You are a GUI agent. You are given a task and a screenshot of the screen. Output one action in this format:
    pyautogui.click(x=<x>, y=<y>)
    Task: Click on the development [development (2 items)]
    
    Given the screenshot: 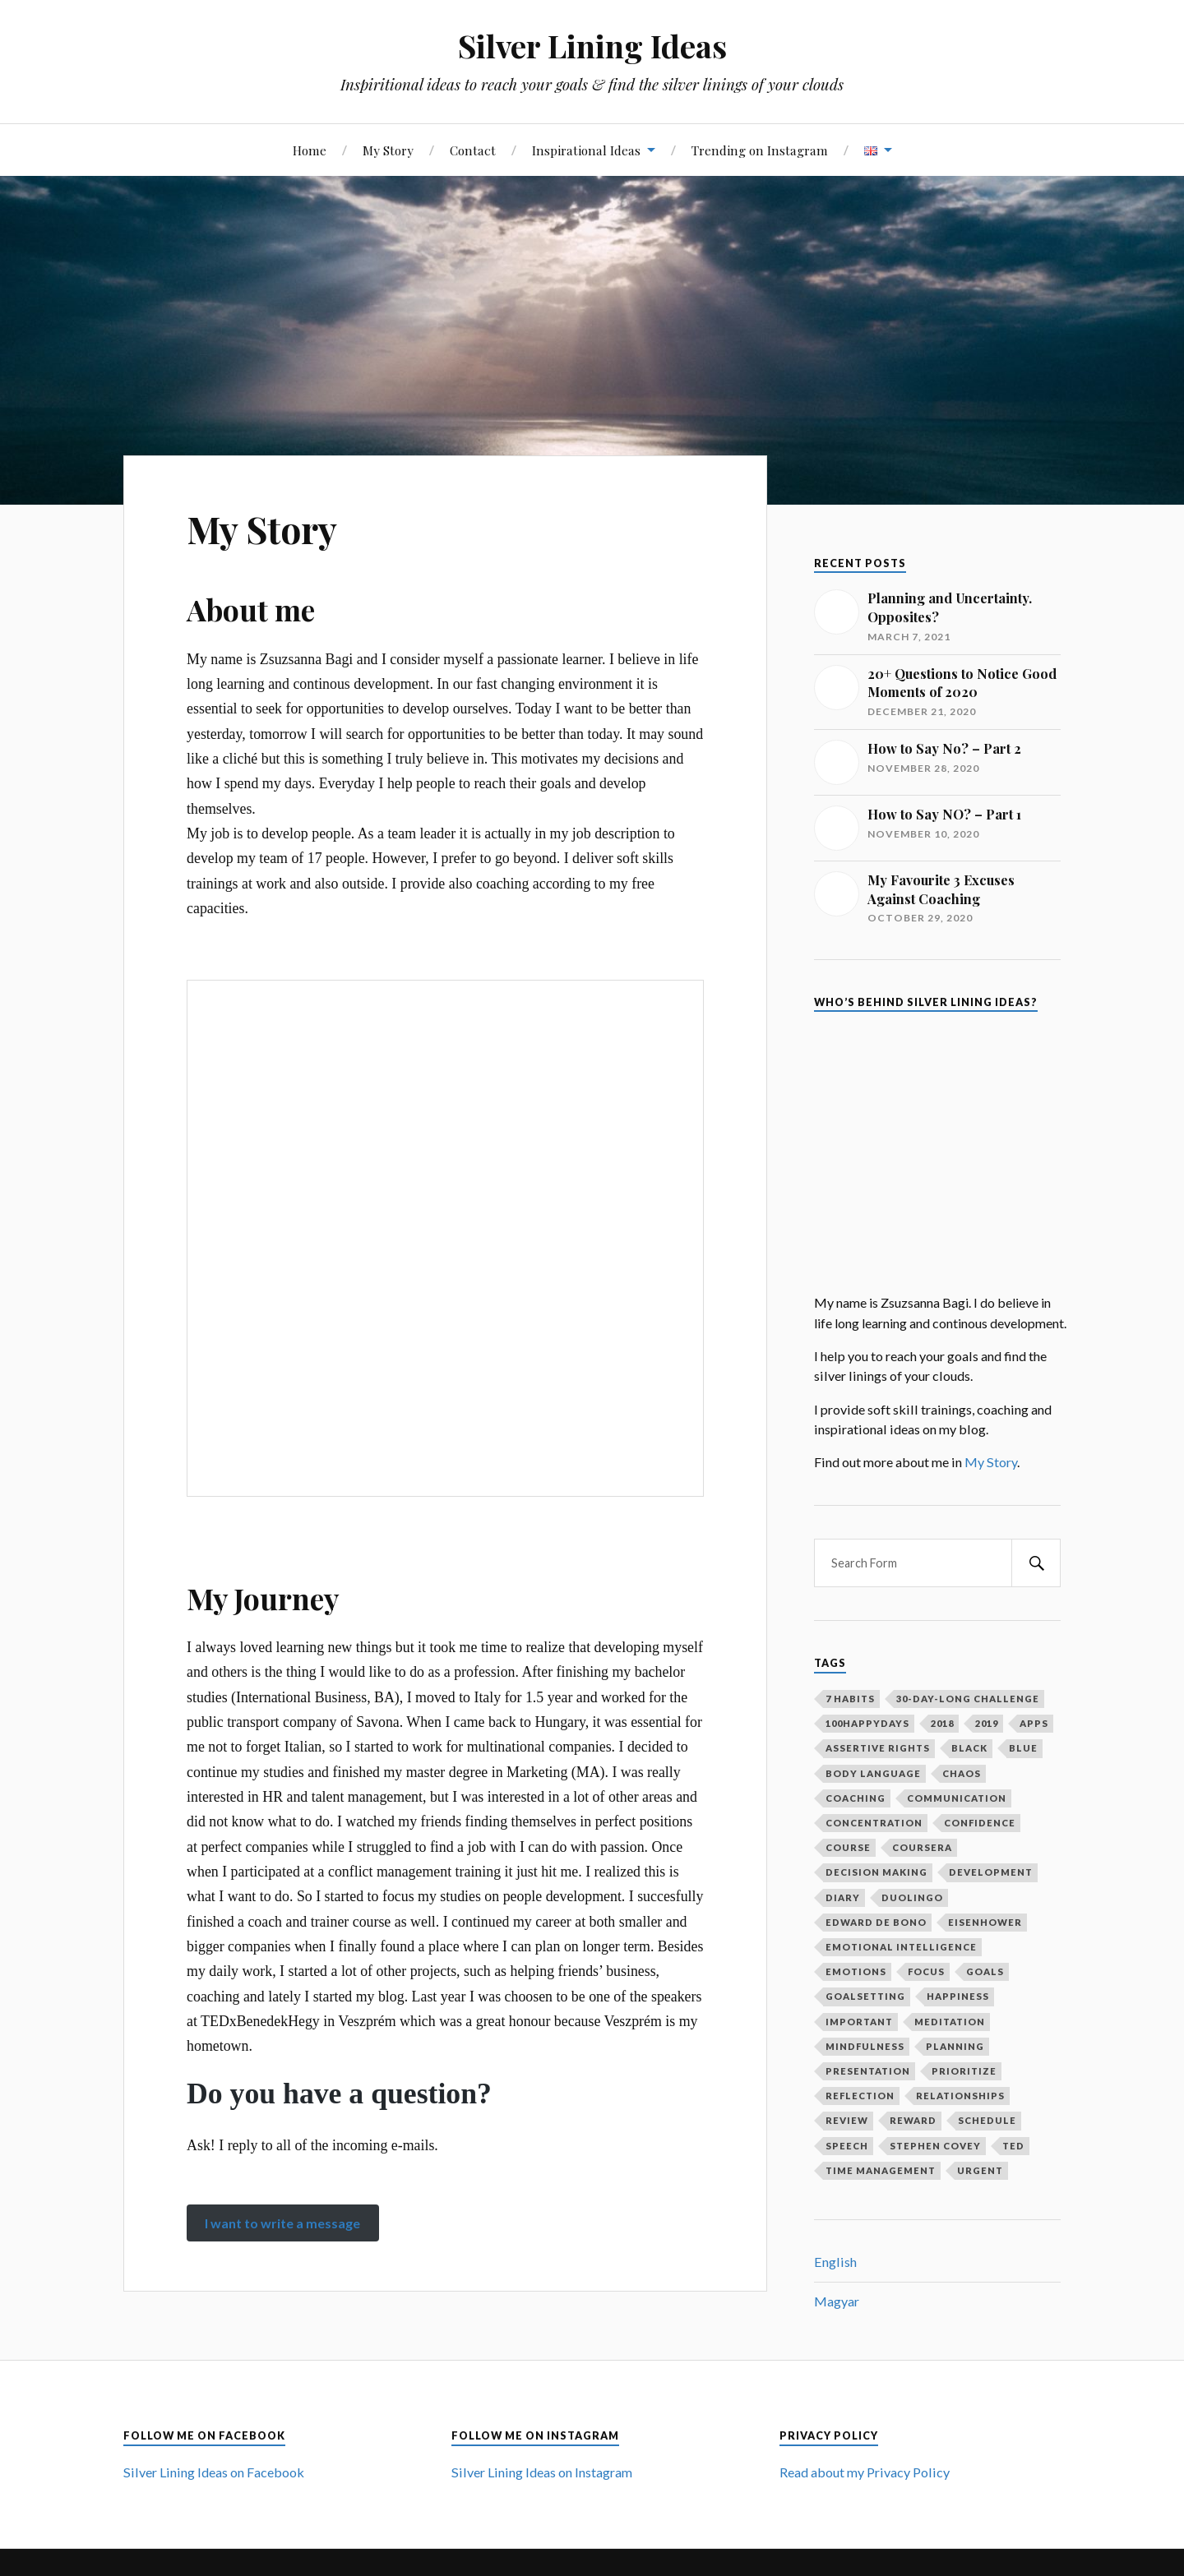 What is the action you would take?
    pyautogui.click(x=991, y=1872)
    